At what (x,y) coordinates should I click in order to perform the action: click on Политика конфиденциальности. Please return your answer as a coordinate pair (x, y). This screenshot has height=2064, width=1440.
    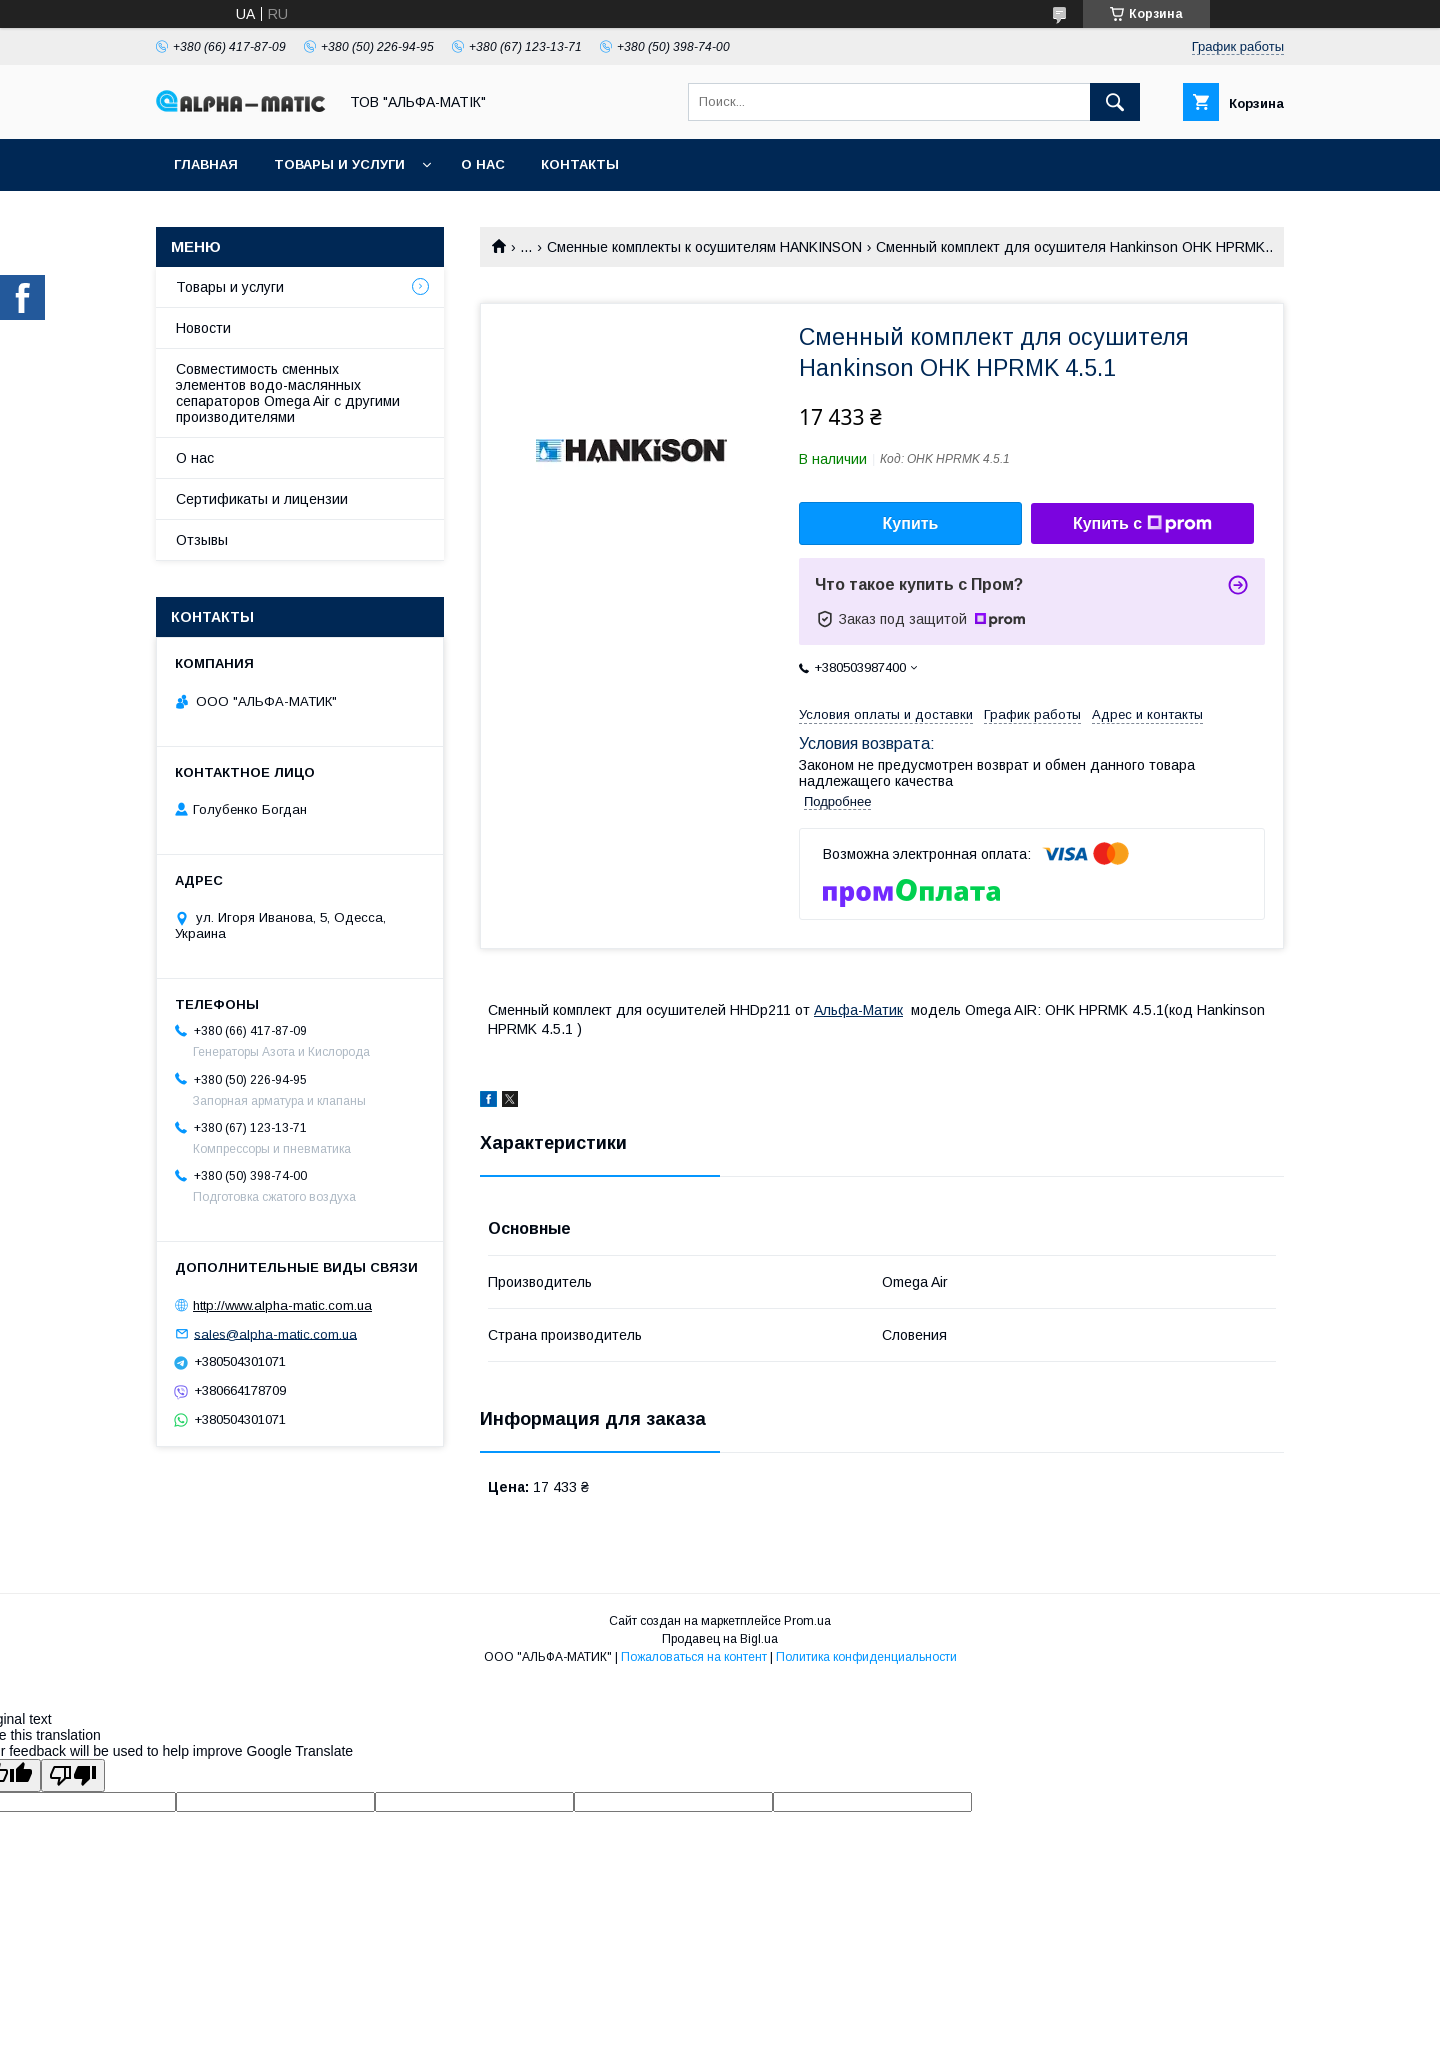
    Looking at the image, I should click on (866, 1657).